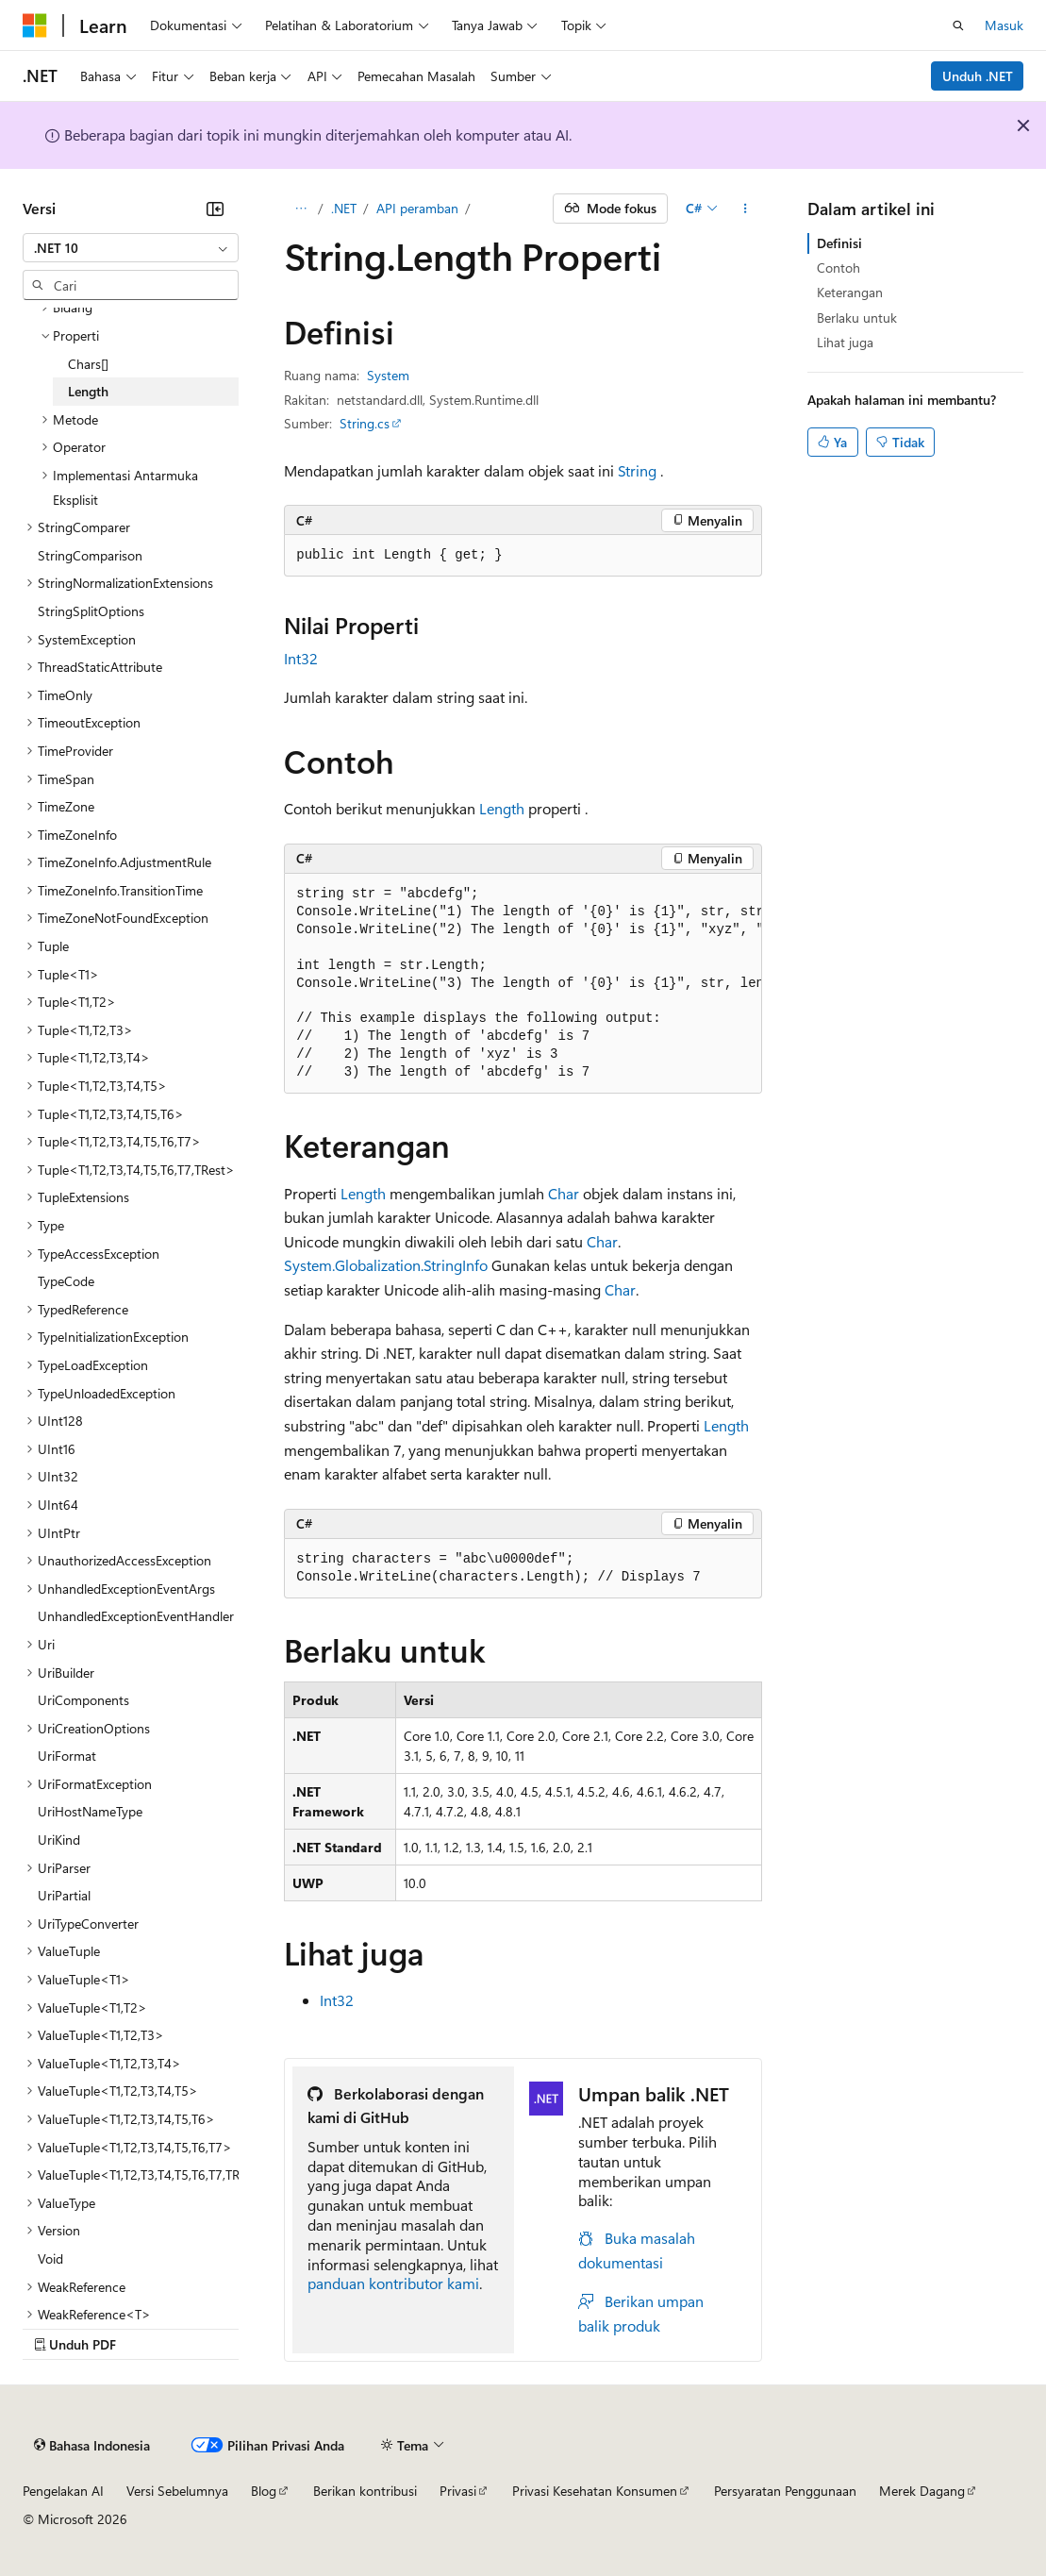 Image resolution: width=1046 pixels, height=2576 pixels. I want to click on Length, so click(501, 808).